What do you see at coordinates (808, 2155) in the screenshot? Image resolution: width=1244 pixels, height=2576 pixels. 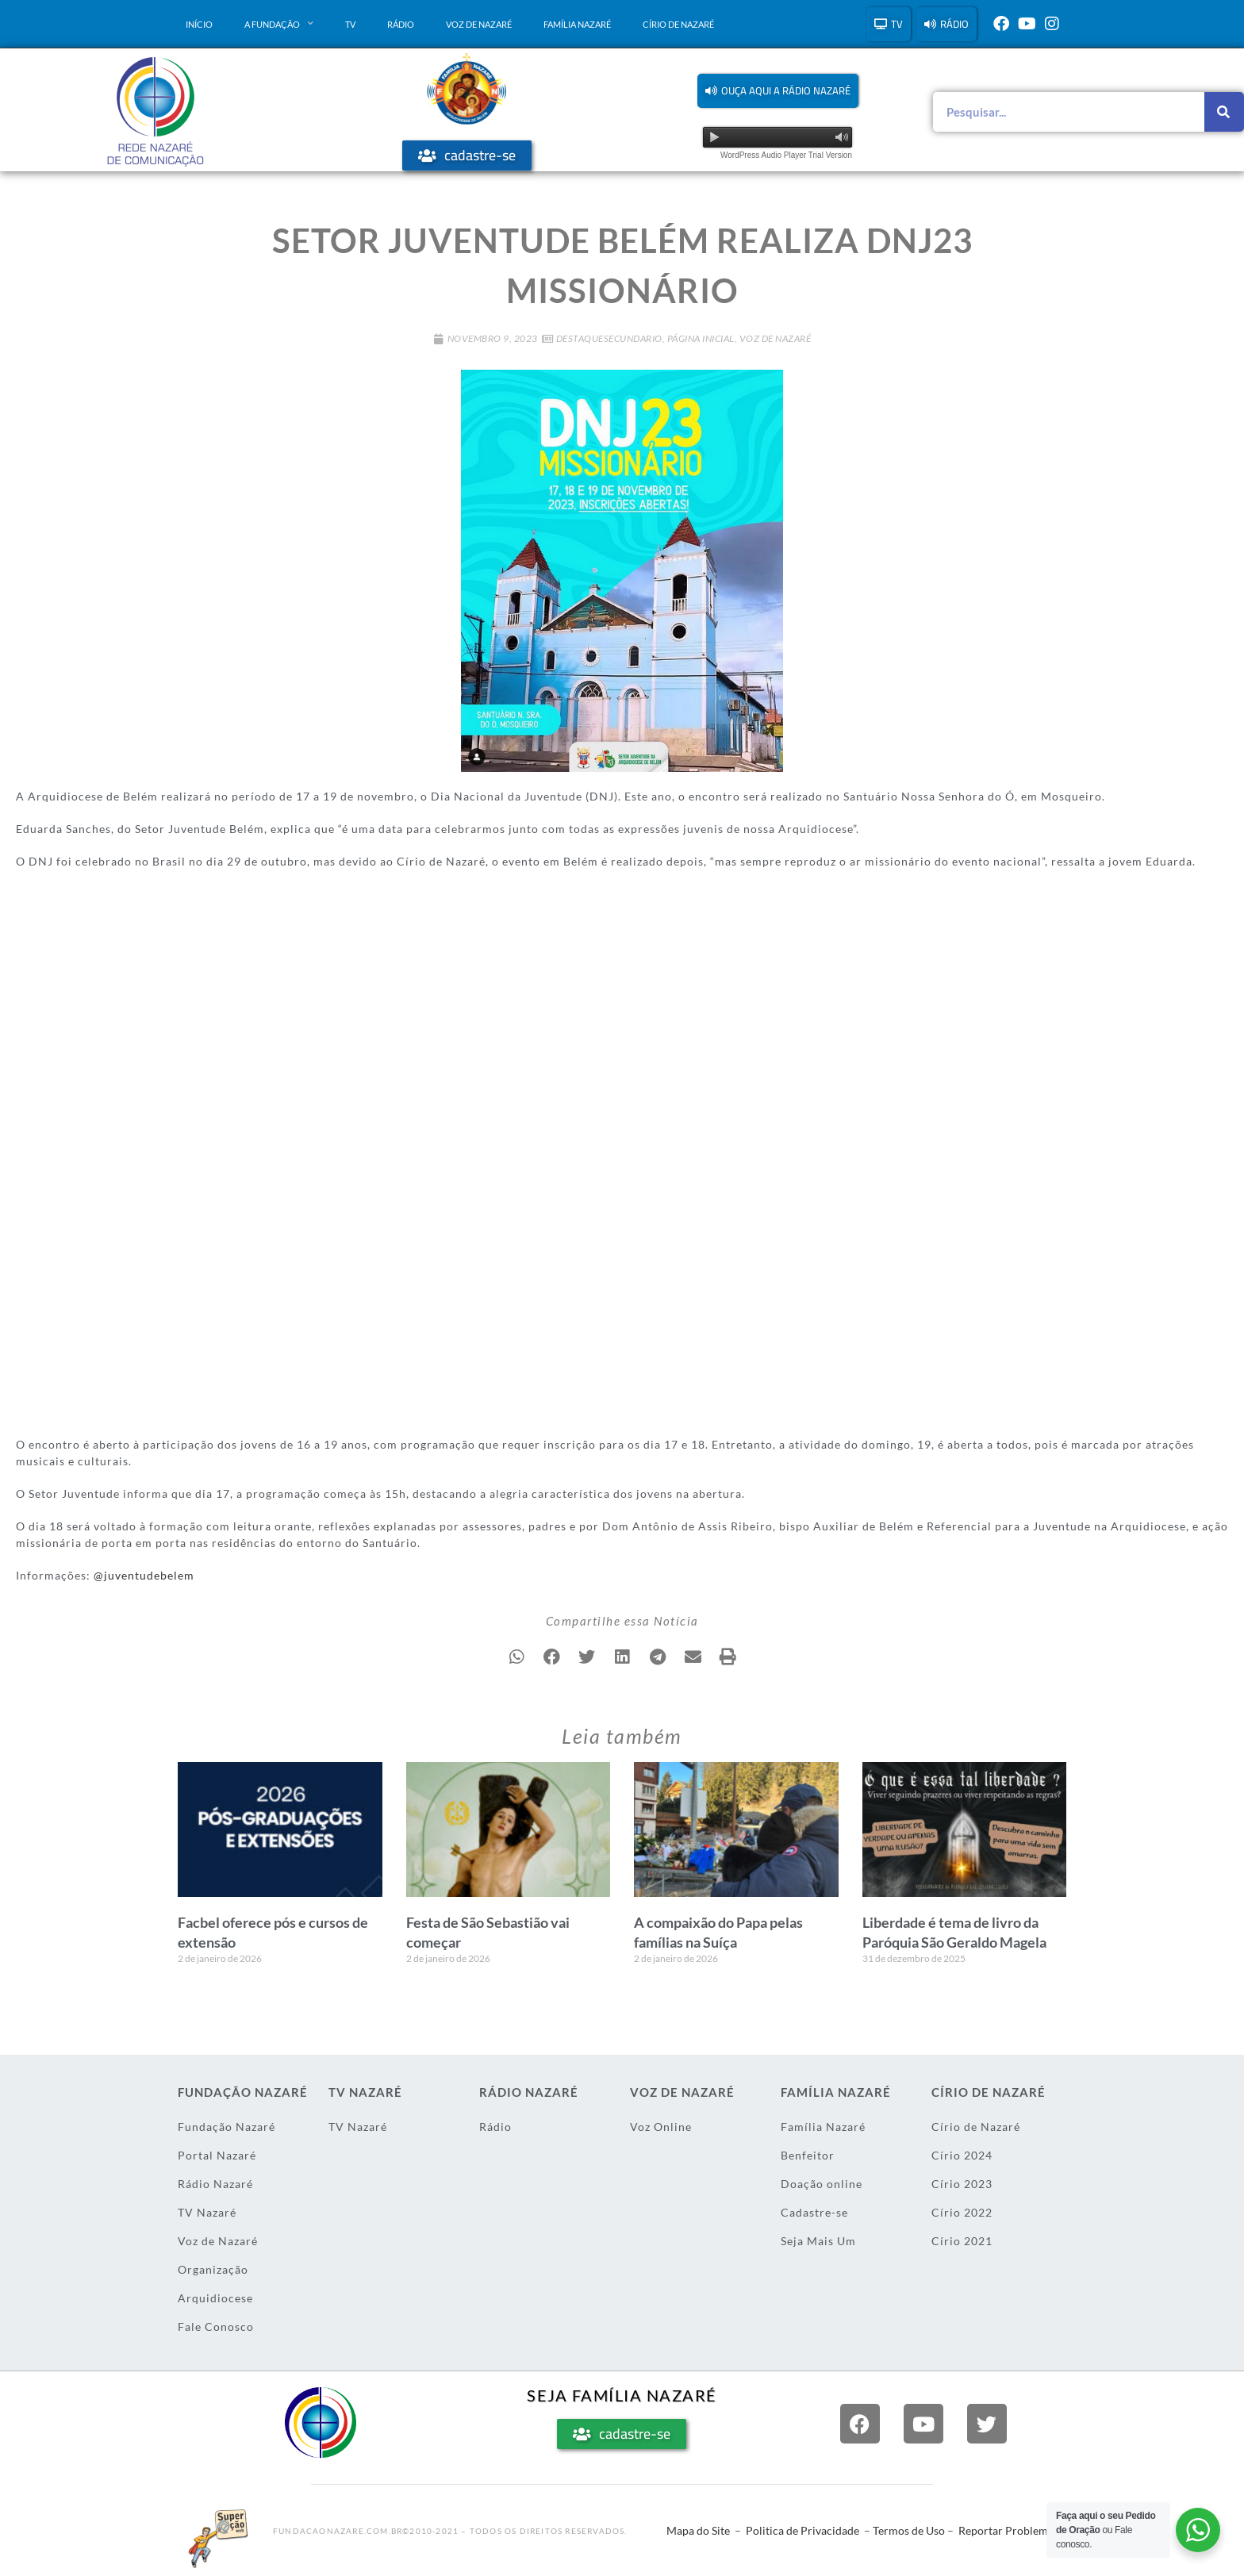 I see `Benfeitor` at bounding box center [808, 2155].